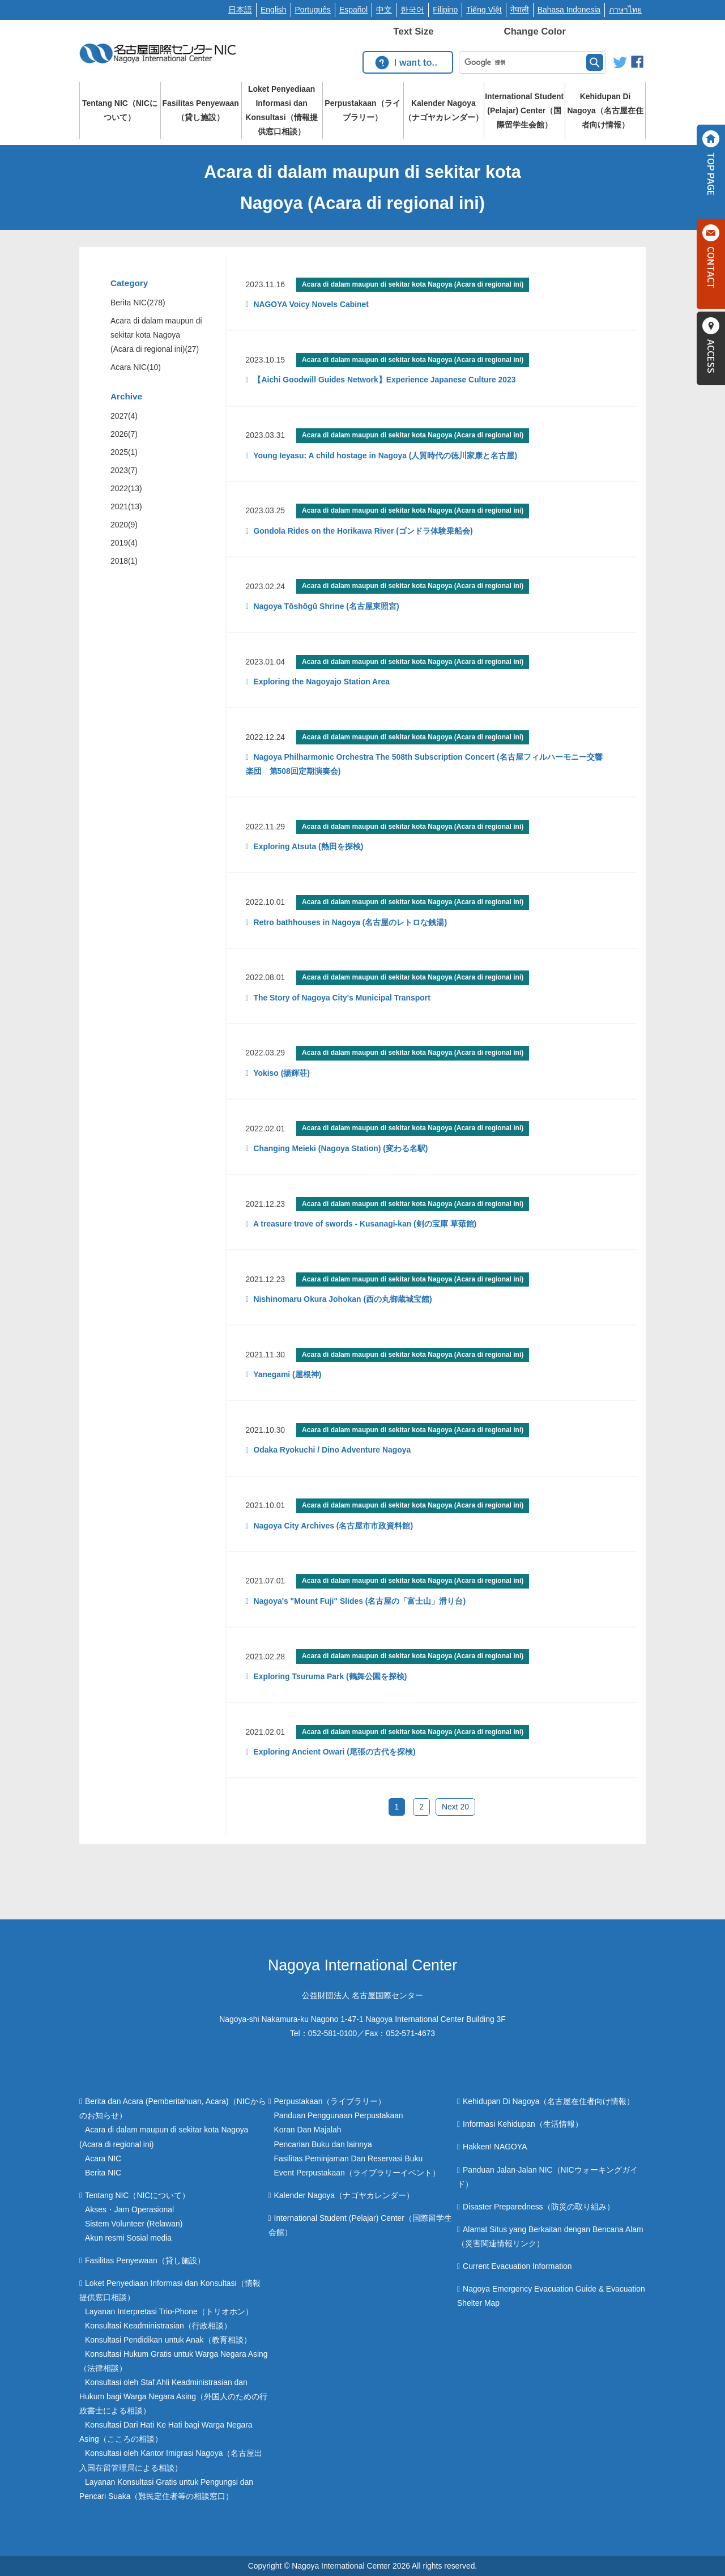  I want to click on Exploring Atsuta (熱田を探検), so click(307, 846).